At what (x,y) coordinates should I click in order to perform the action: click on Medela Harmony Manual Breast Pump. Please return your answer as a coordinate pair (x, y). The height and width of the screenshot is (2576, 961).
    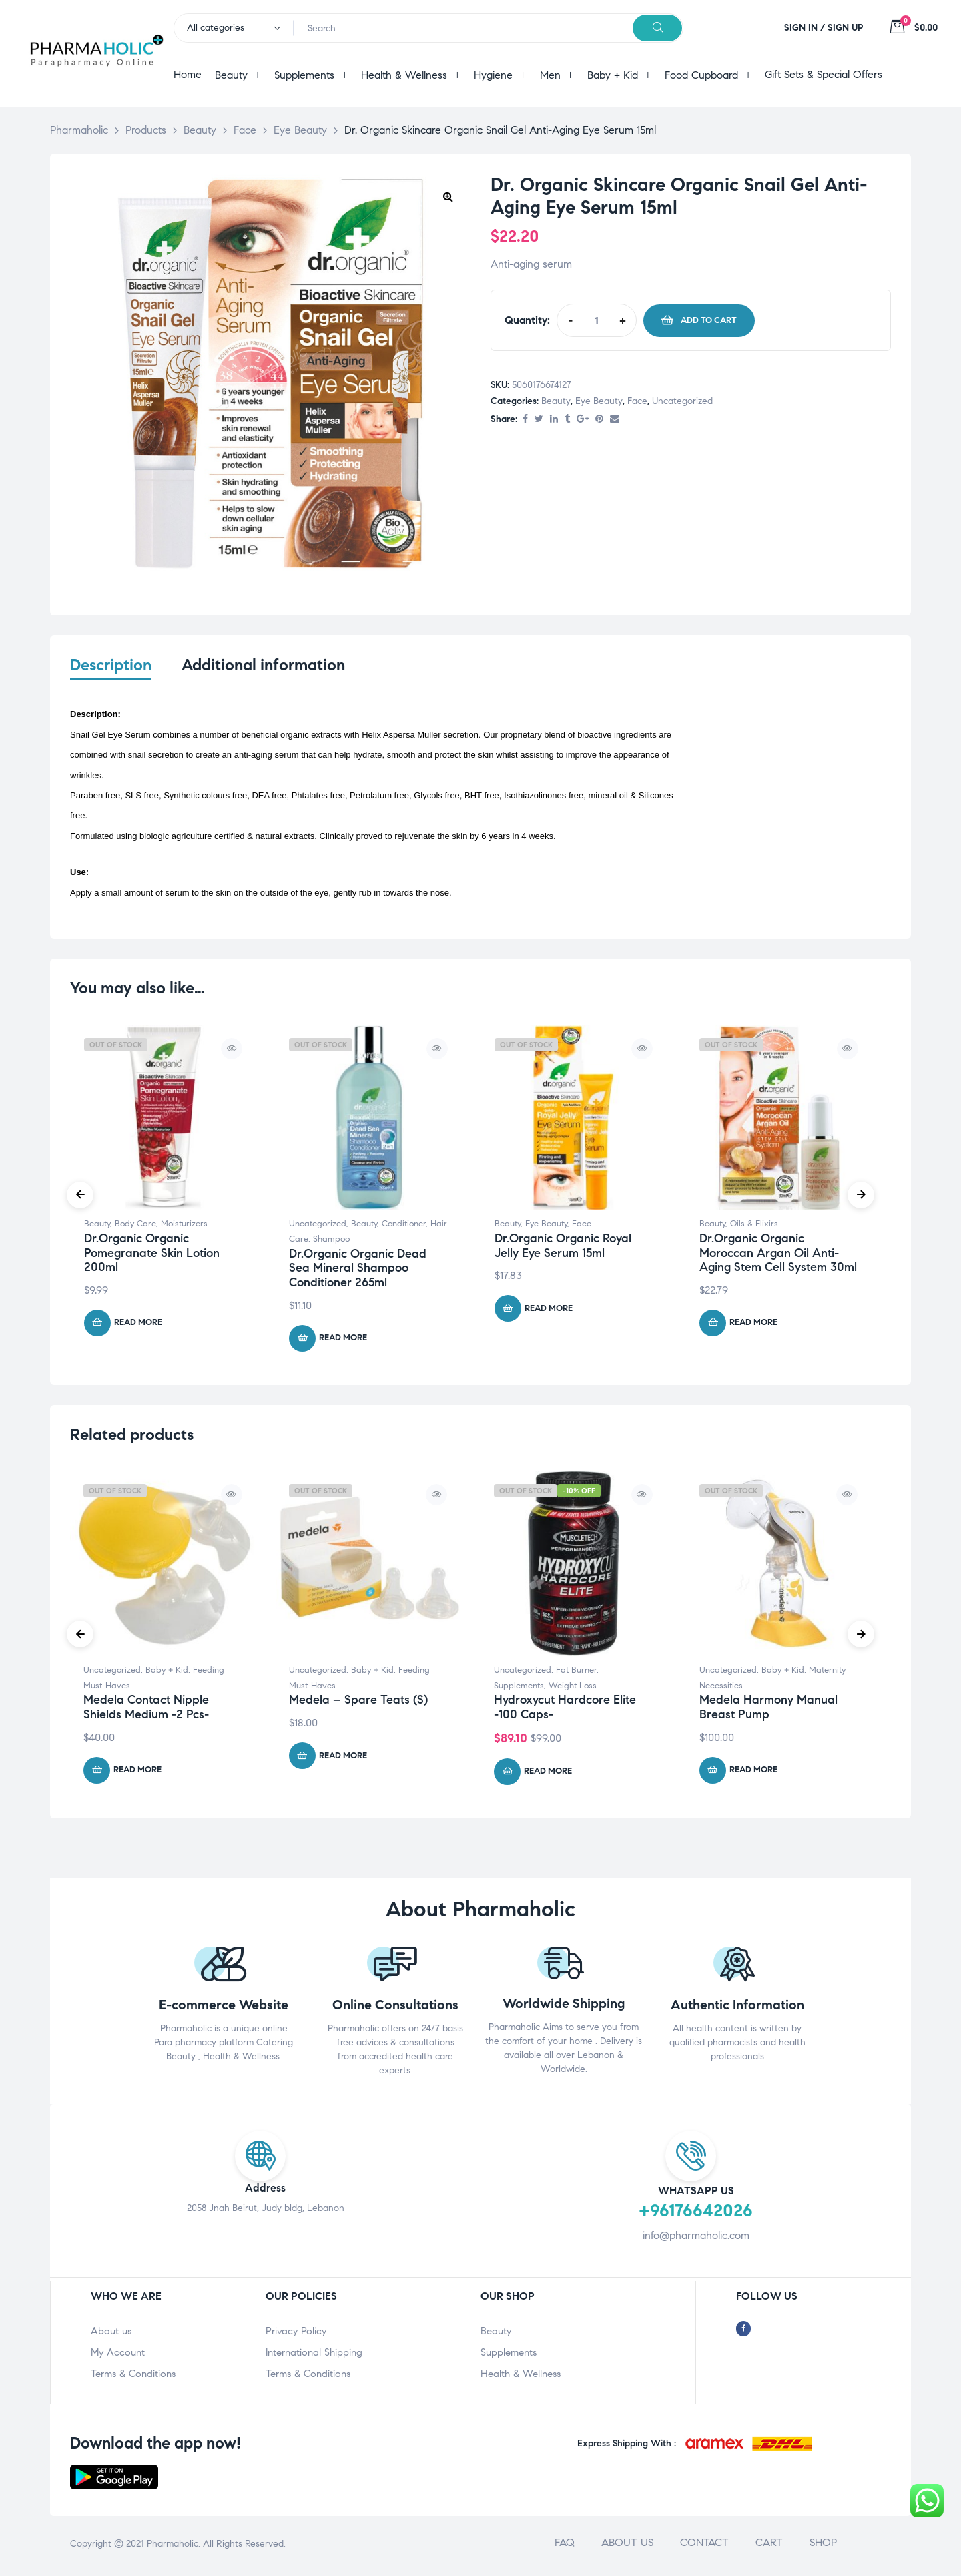
    Looking at the image, I should click on (768, 1711).